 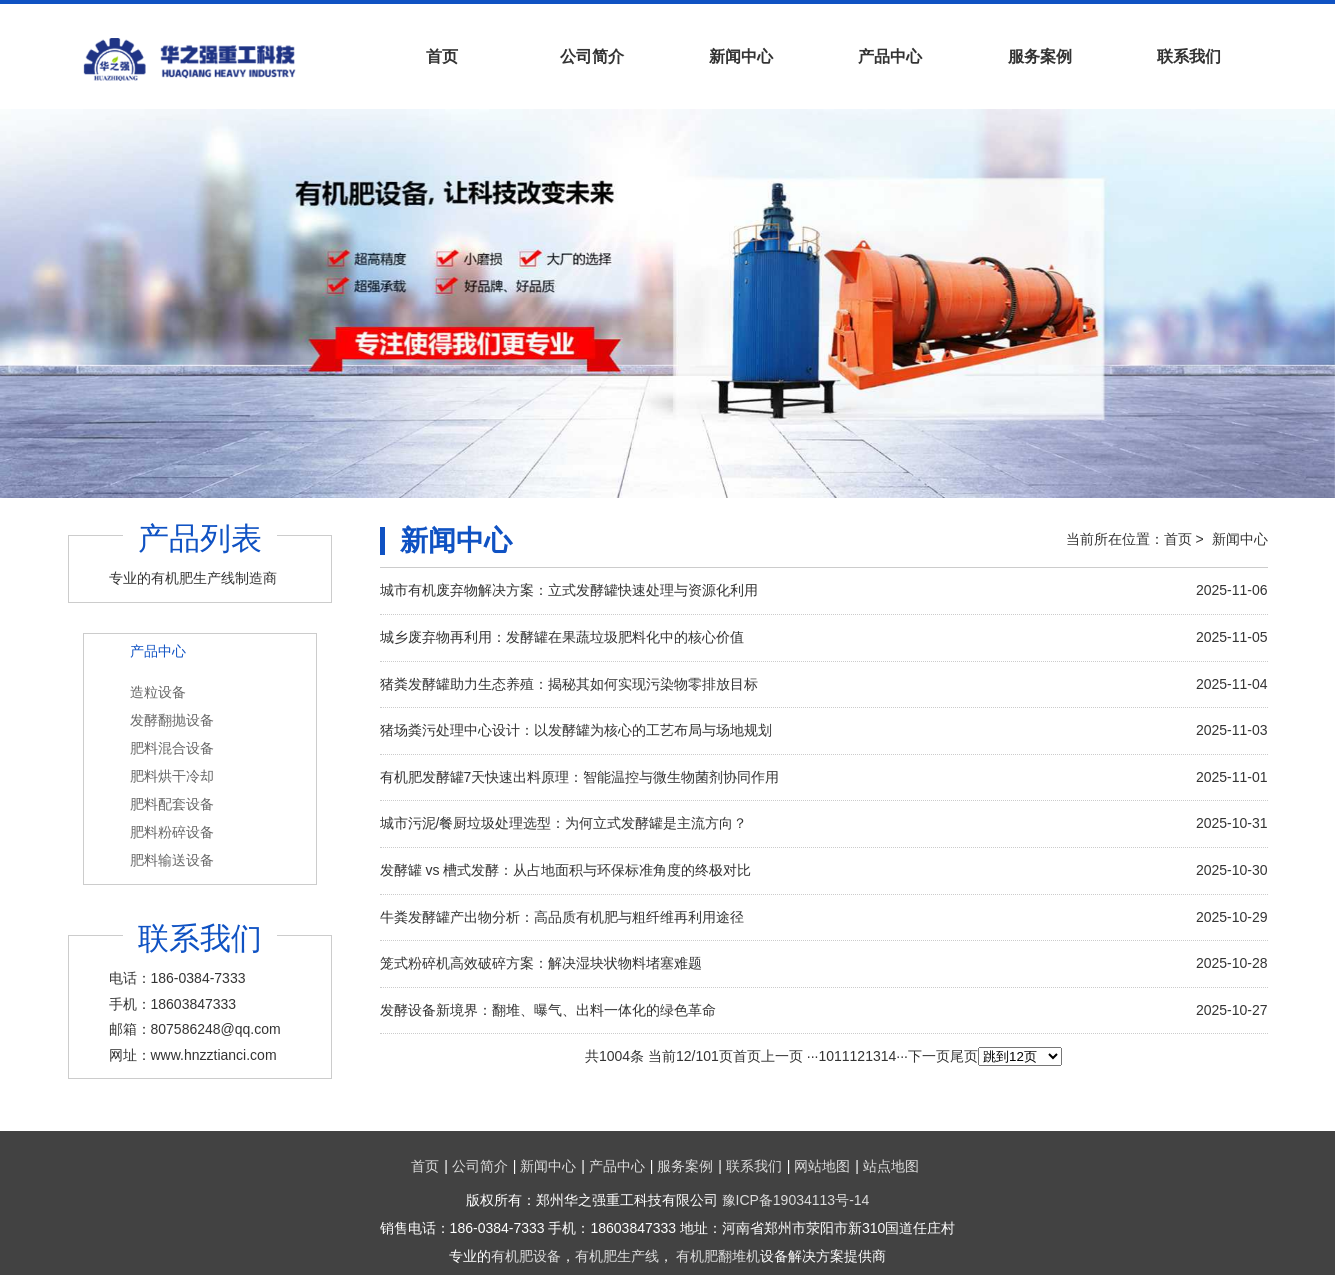 I want to click on 城市有机废弃物解决方案：立式发酵罐快速处理与资源化利用, so click(x=569, y=590).